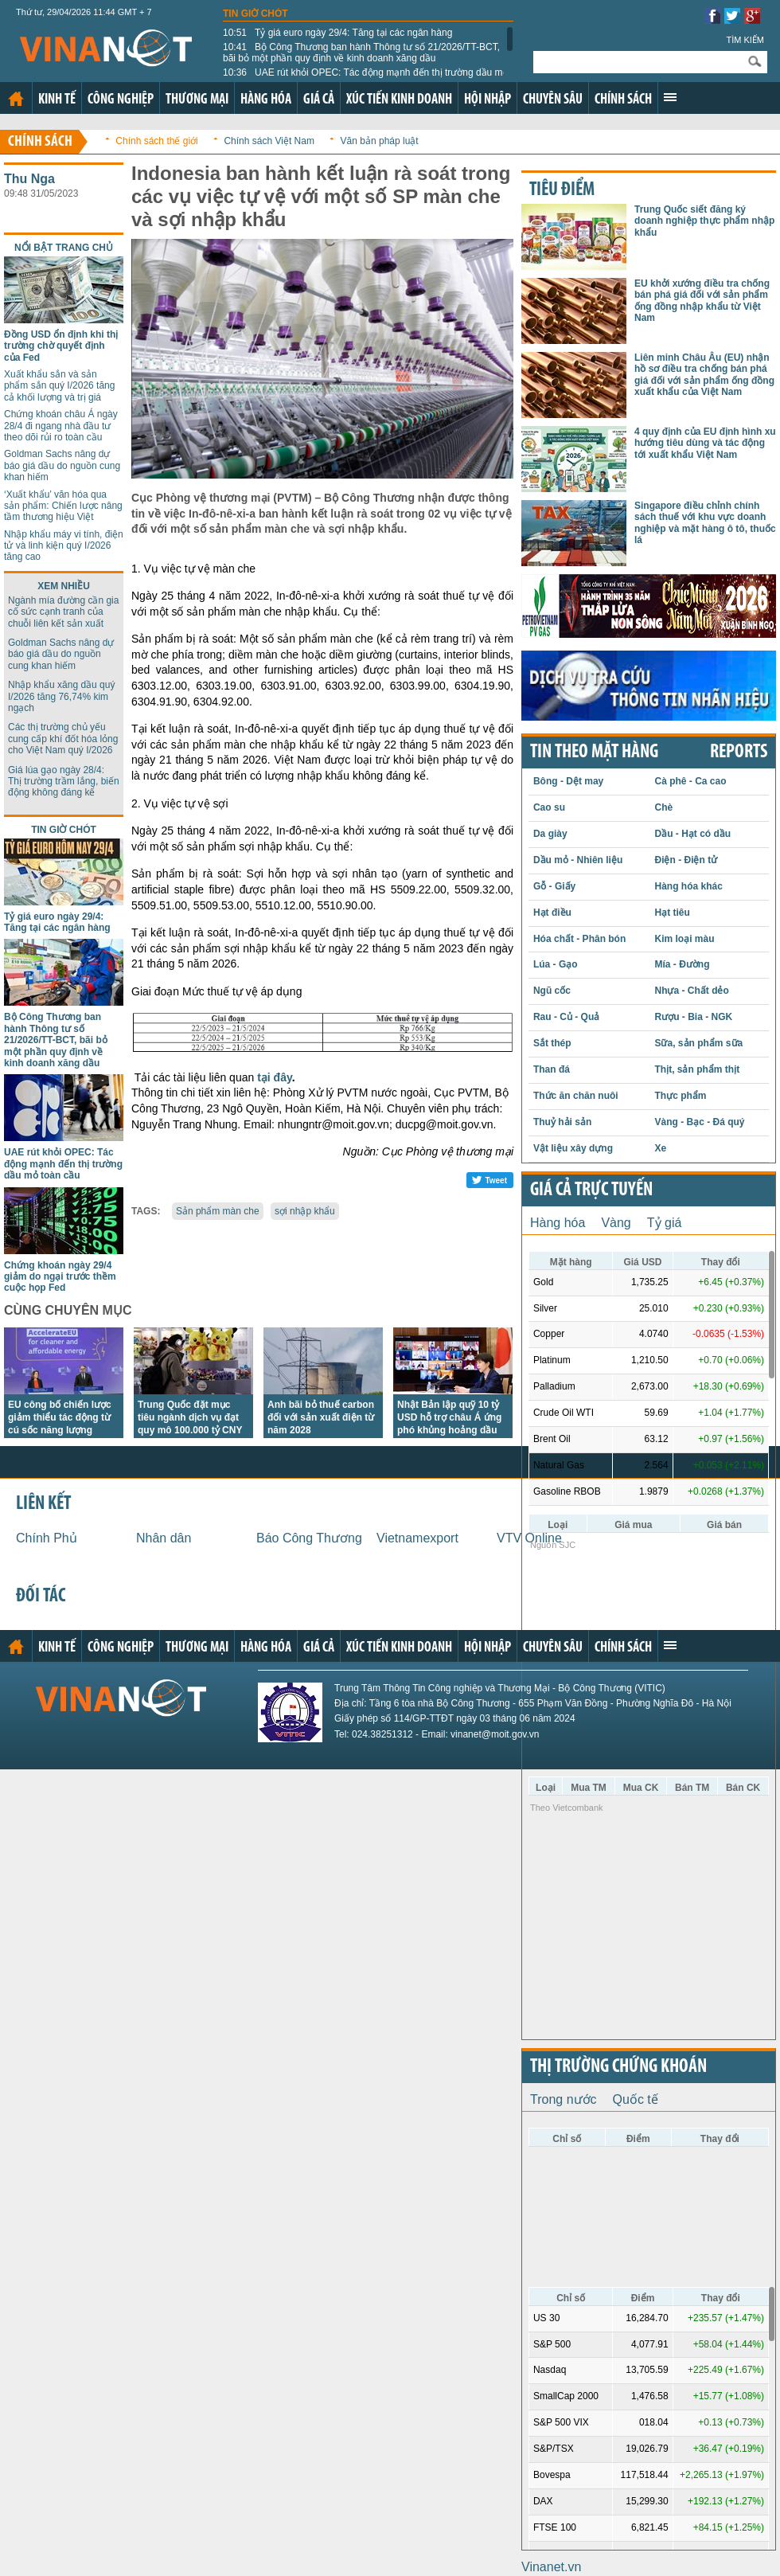 The image size is (780, 2576). What do you see at coordinates (702, 300) in the screenshot?
I see `EU khởi xướng điều tra chống bán phá giá đối với sản phẩm ống đồng nhập khẩu từ Việt Nam` at bounding box center [702, 300].